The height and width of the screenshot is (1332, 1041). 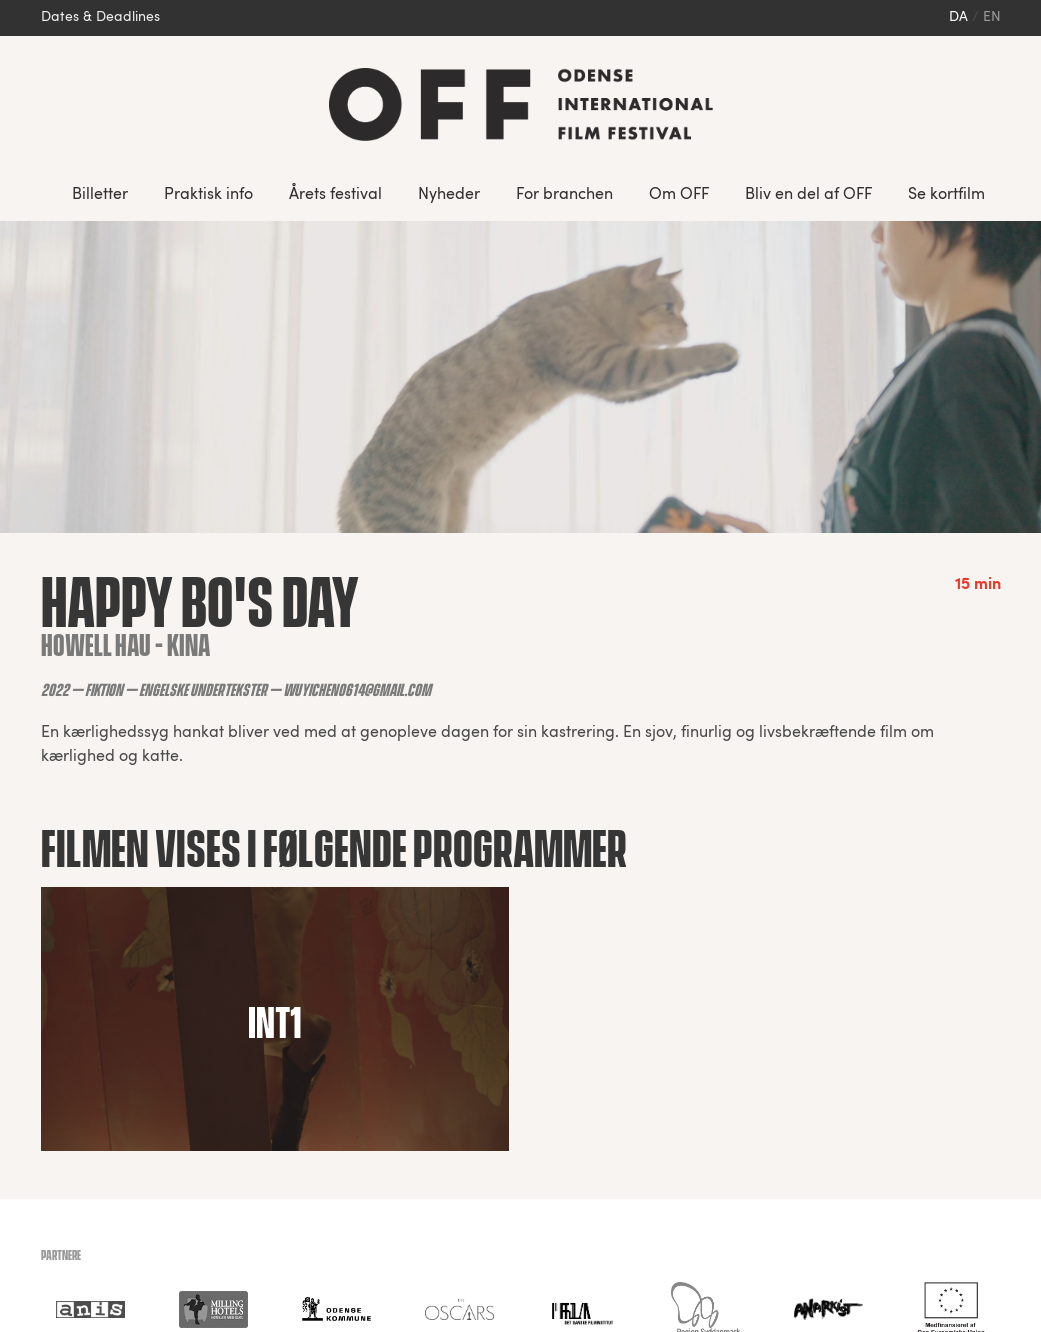 I want to click on Praktisk info, so click(x=208, y=195).